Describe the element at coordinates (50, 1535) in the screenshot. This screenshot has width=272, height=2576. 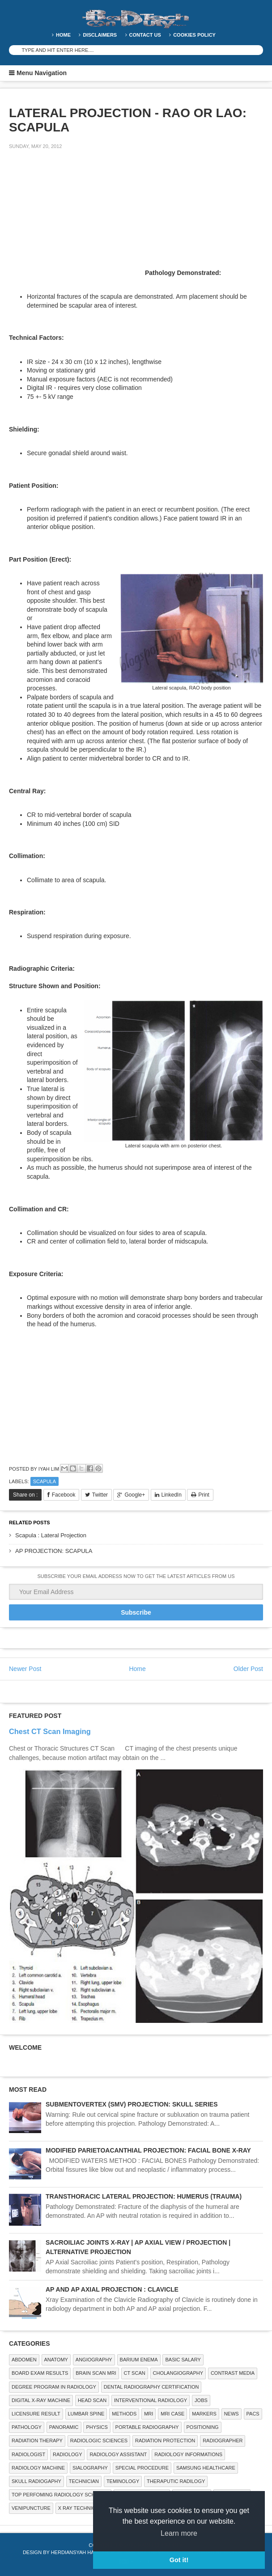
I see `Scapula : Lateral Projection` at that location.